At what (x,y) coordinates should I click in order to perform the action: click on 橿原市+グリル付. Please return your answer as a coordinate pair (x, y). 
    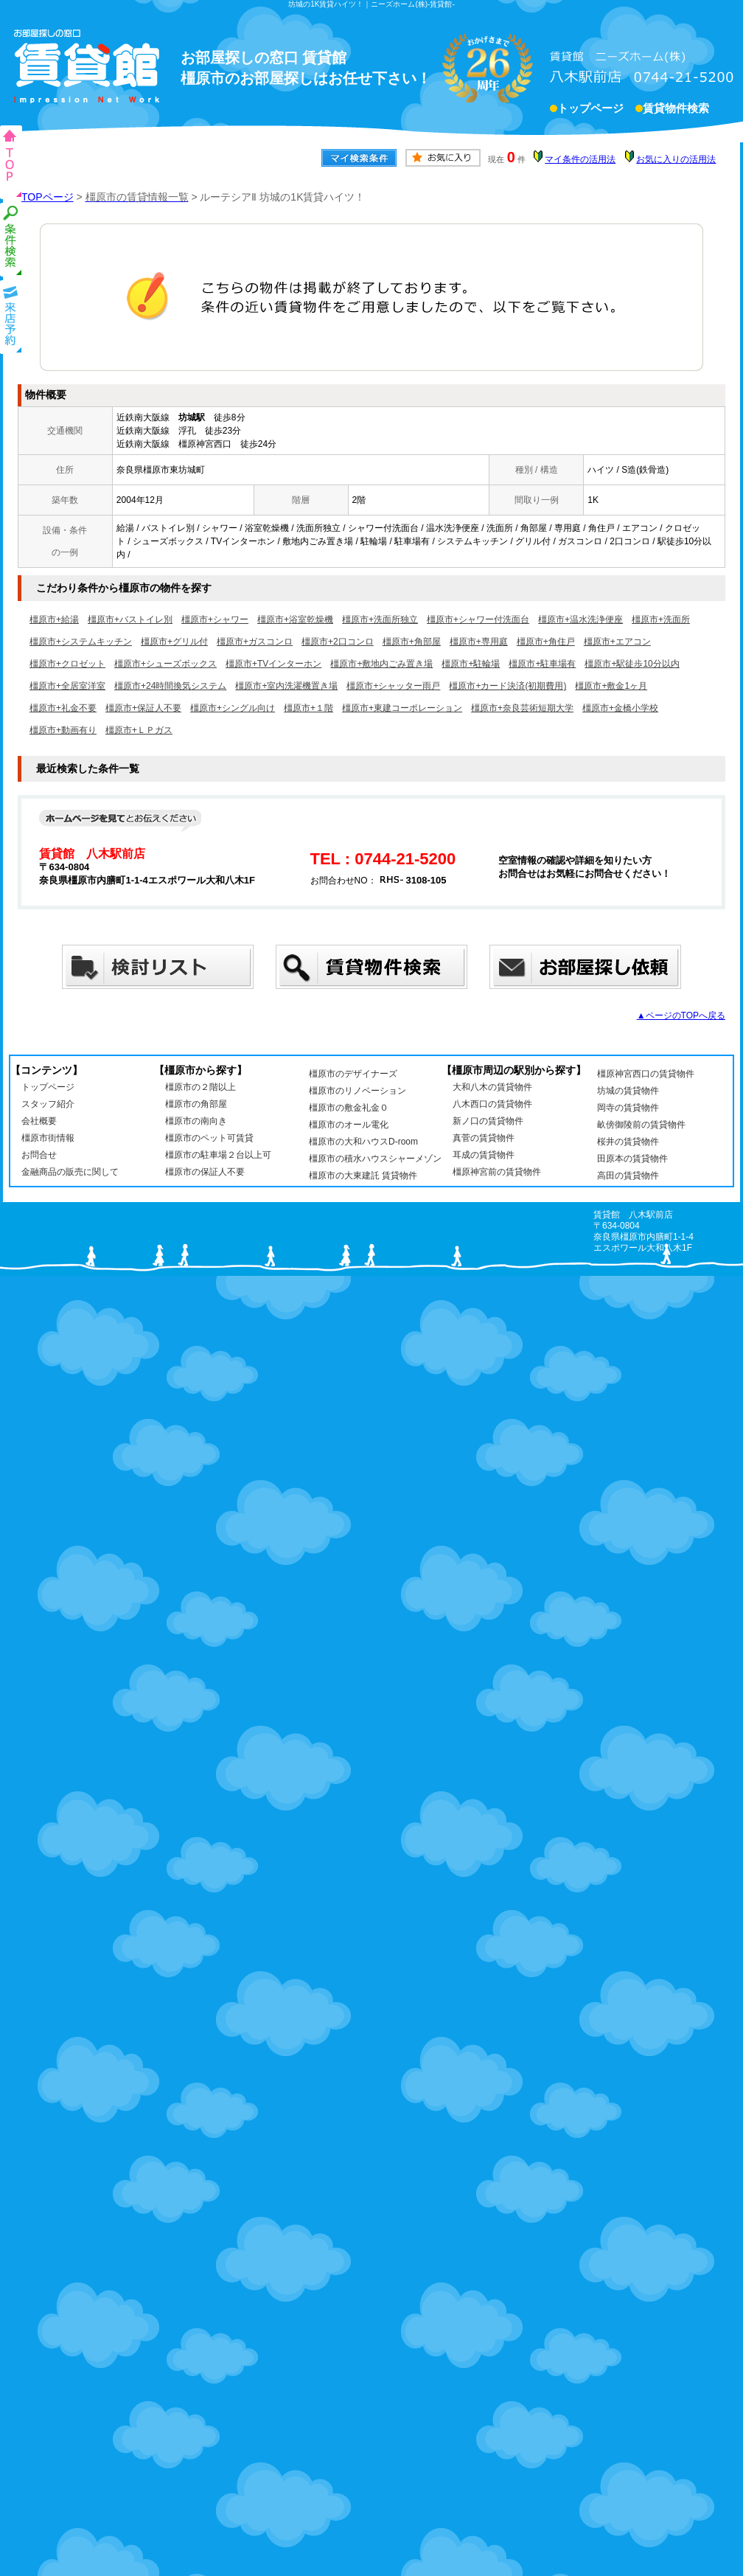
    Looking at the image, I should click on (174, 641).